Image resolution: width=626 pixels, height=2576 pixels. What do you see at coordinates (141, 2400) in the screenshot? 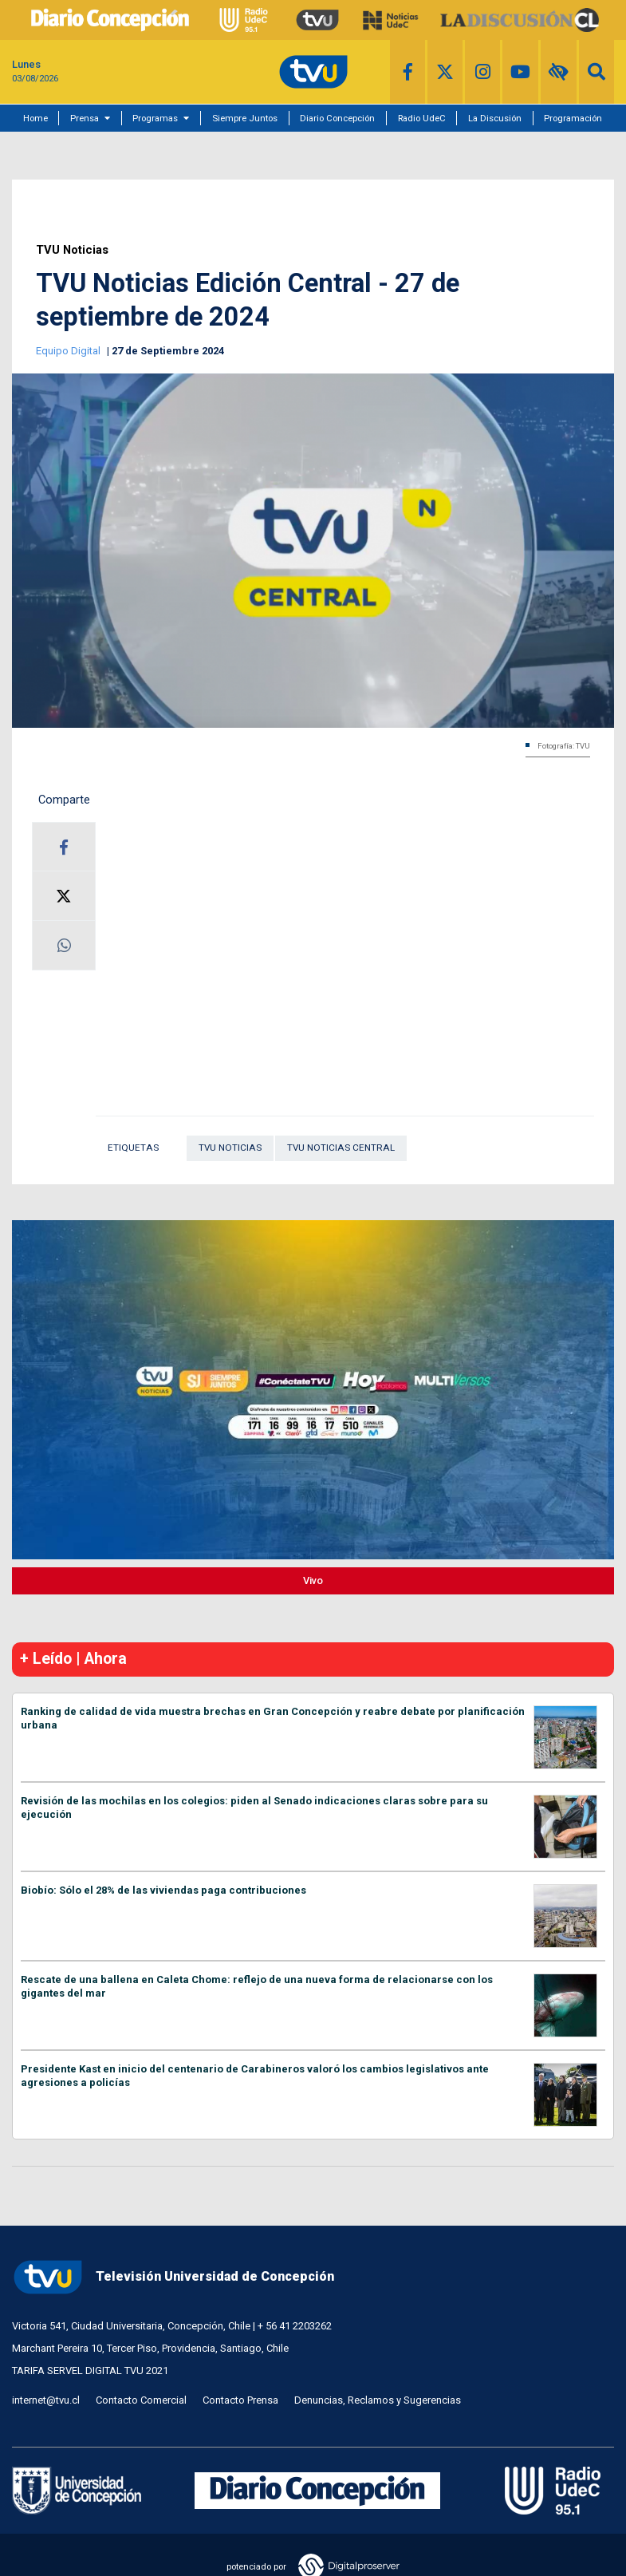
I see `Contacto Comercial` at bounding box center [141, 2400].